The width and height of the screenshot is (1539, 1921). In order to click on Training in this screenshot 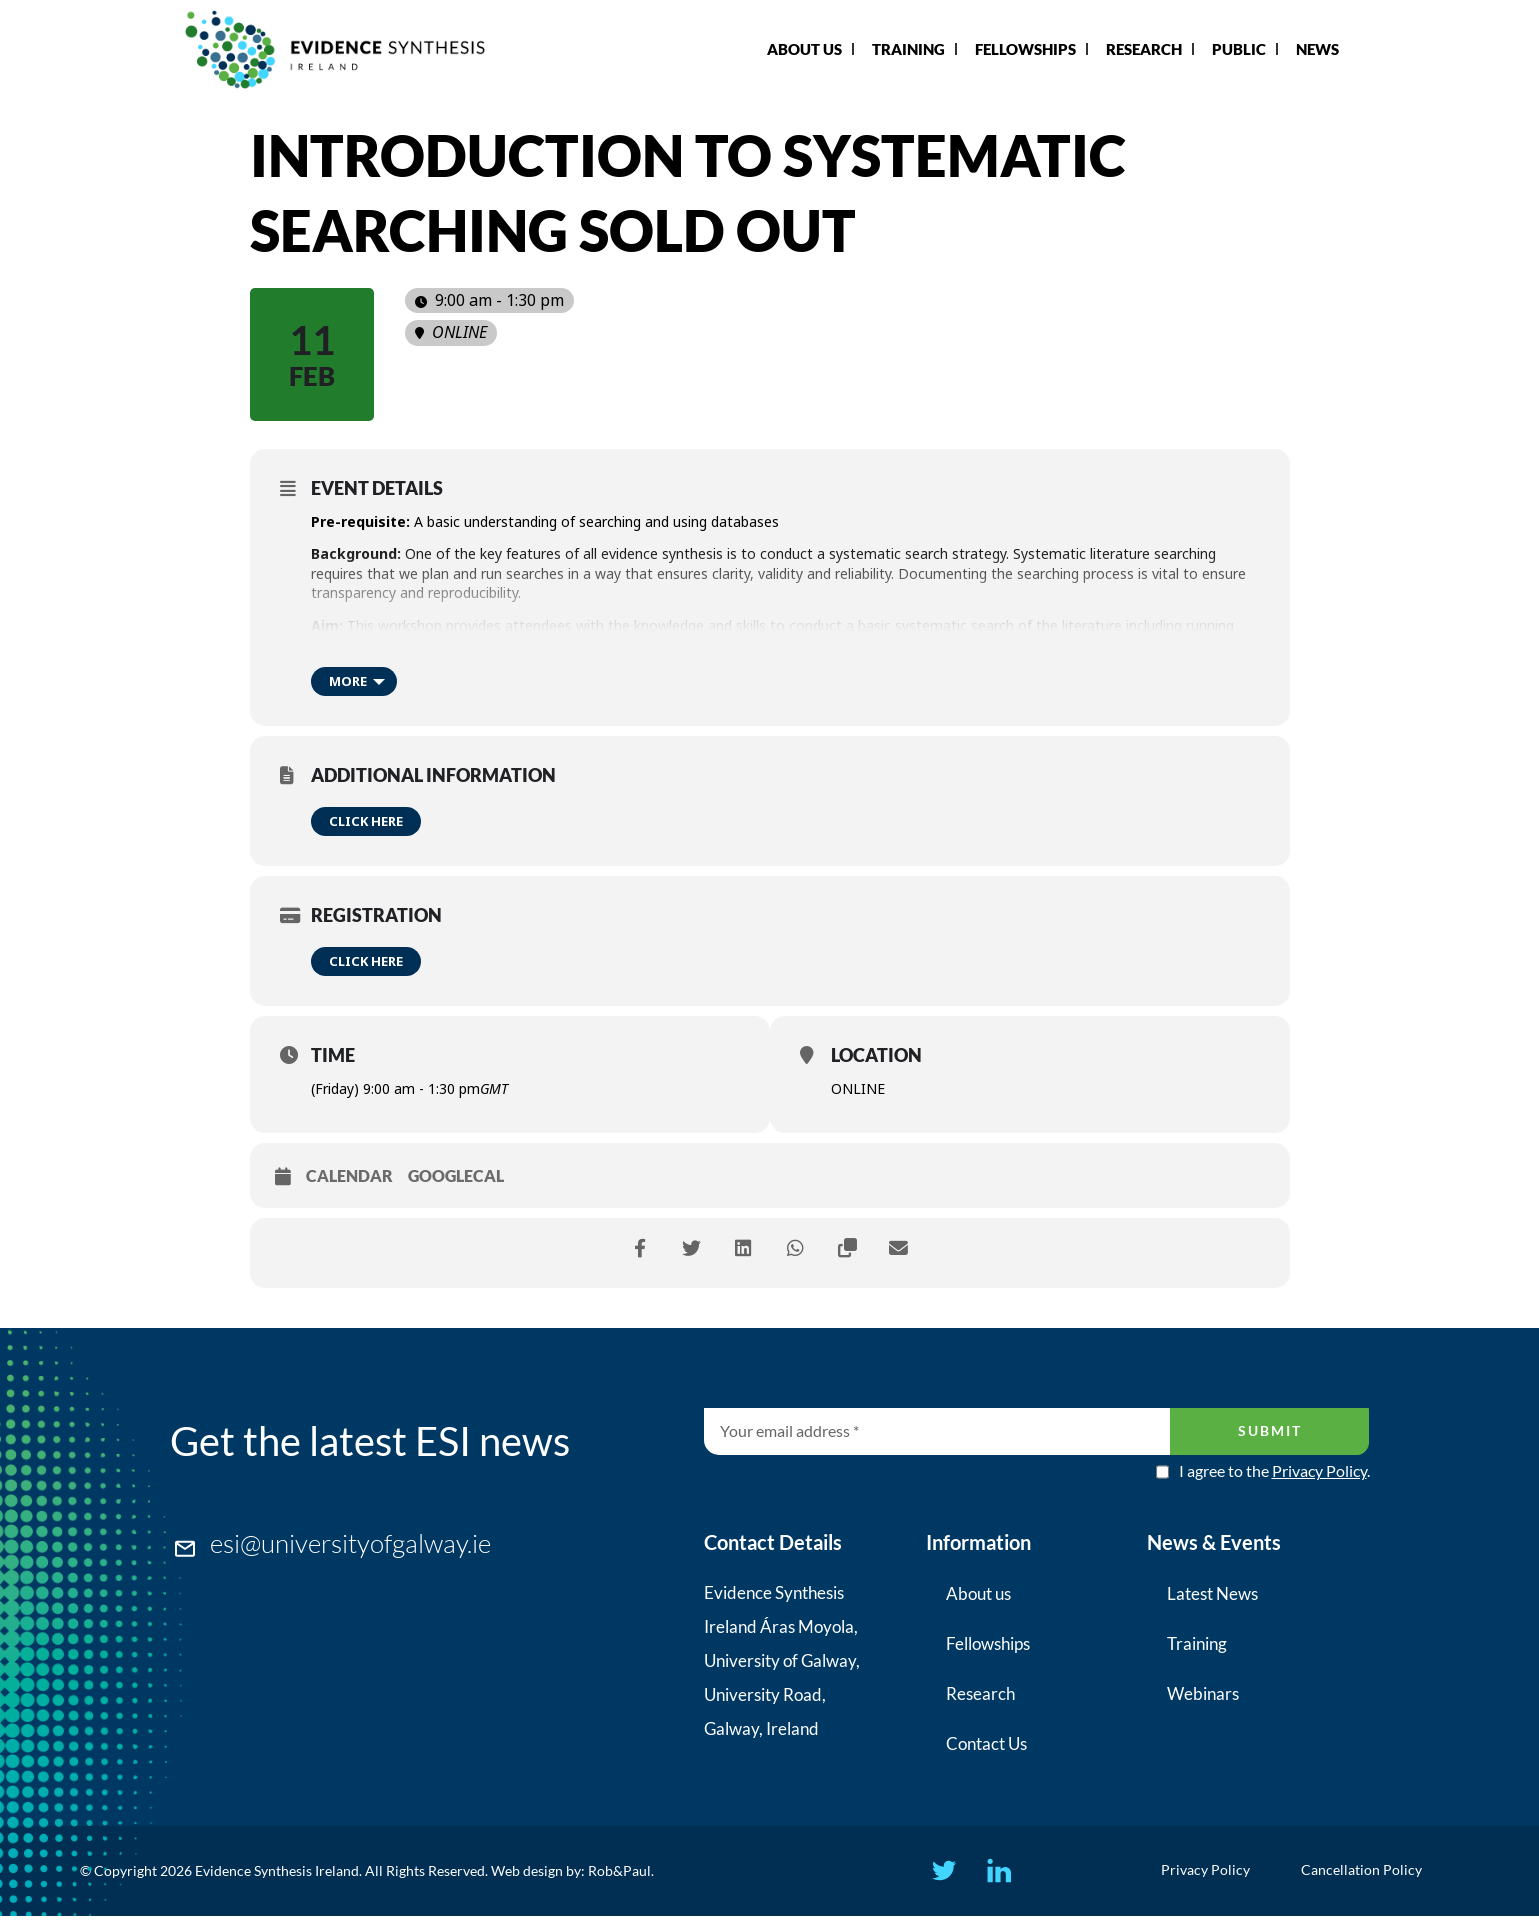, I will do `click(908, 49)`.